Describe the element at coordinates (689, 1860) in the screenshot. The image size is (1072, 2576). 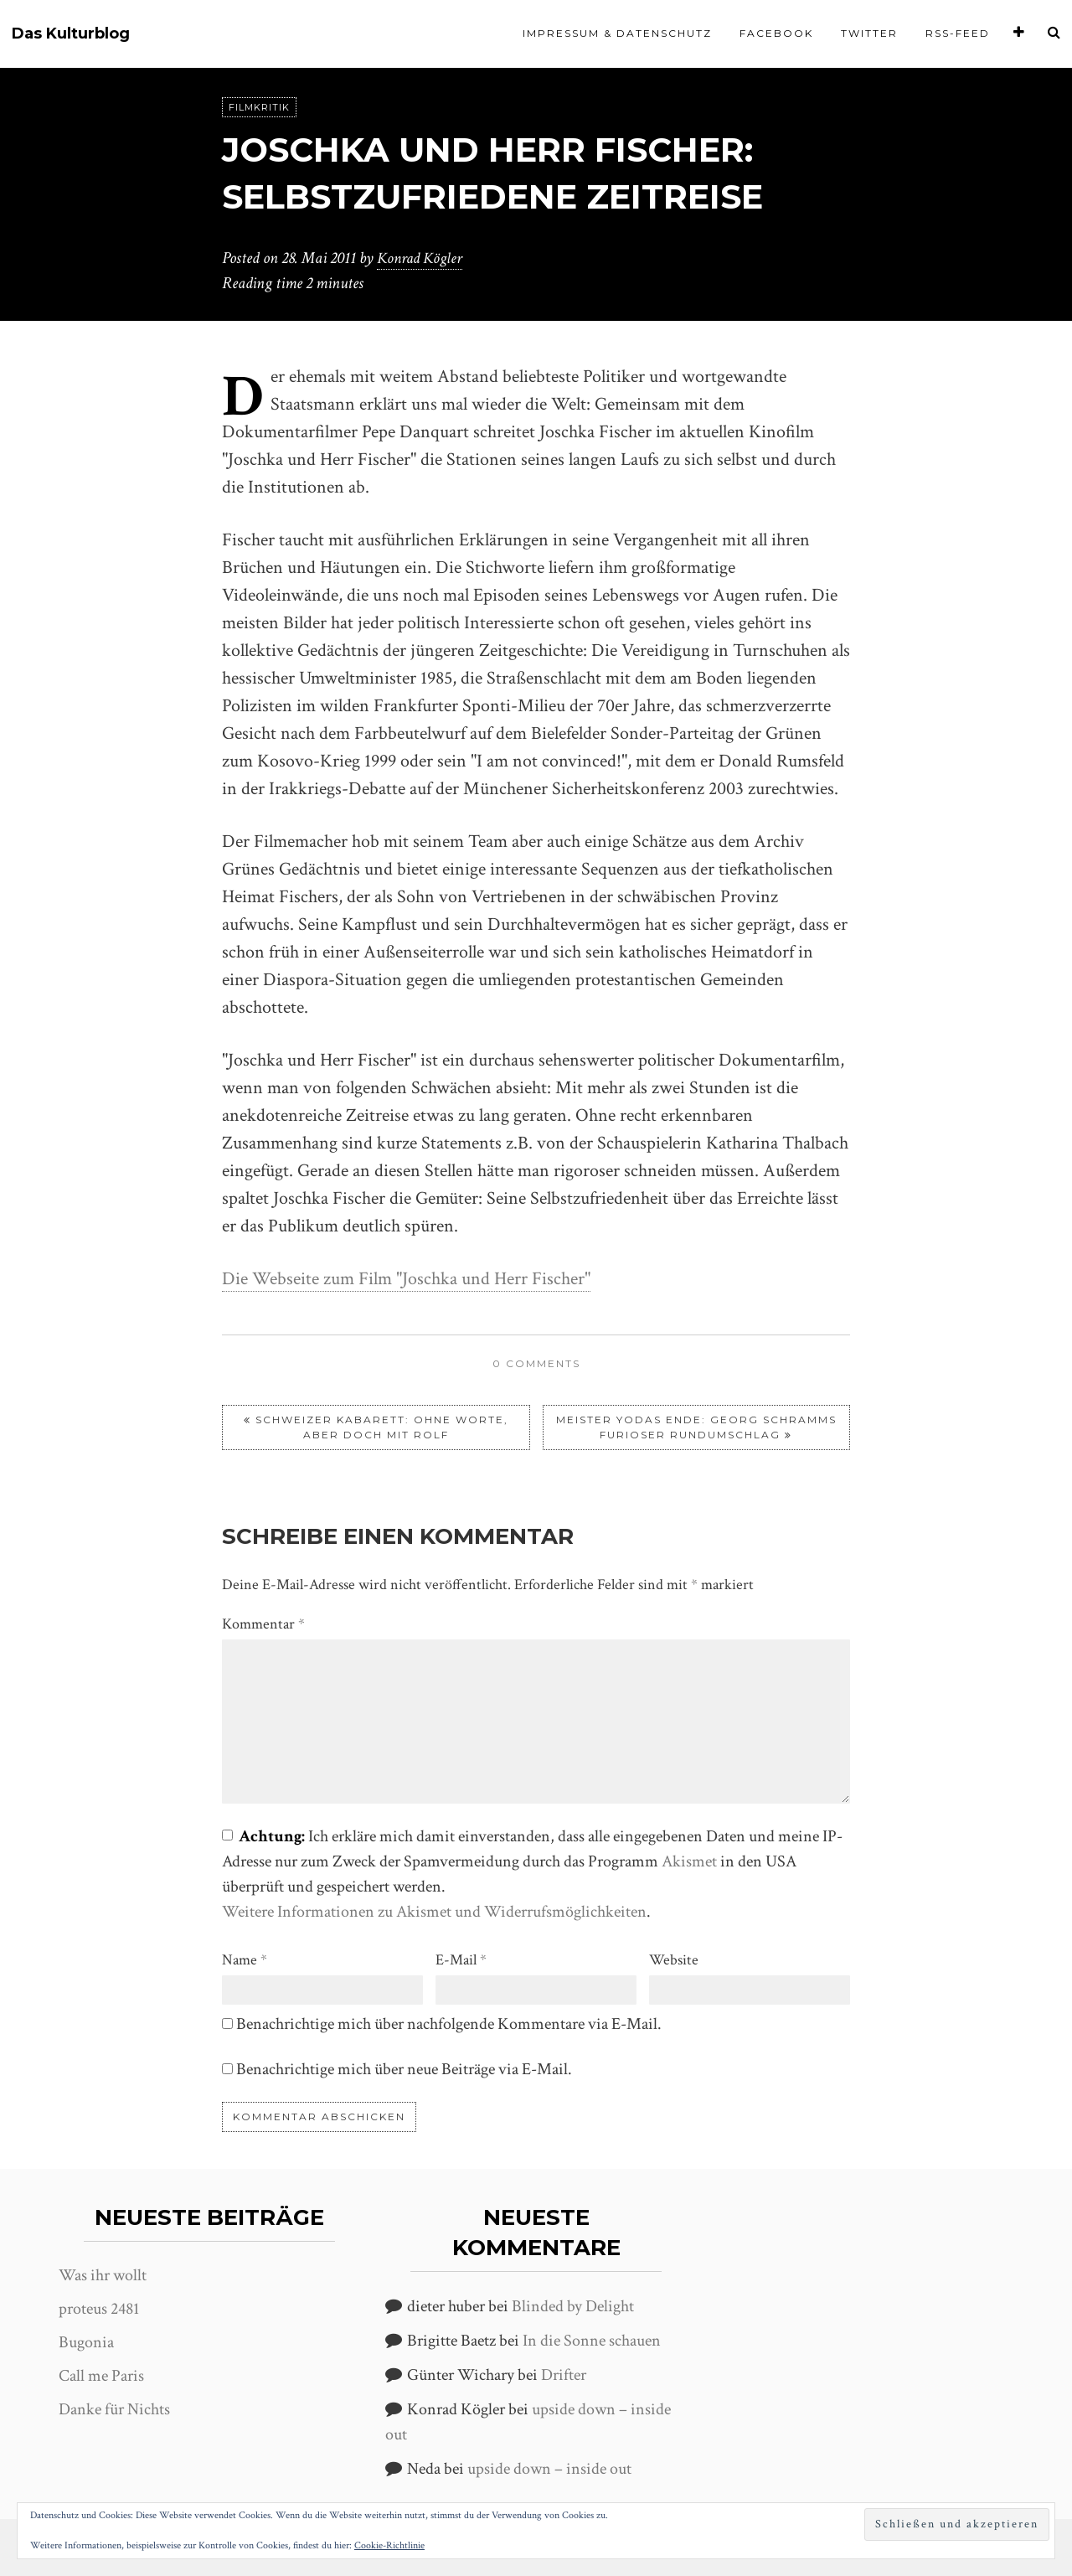
I see `Akismet` at that location.